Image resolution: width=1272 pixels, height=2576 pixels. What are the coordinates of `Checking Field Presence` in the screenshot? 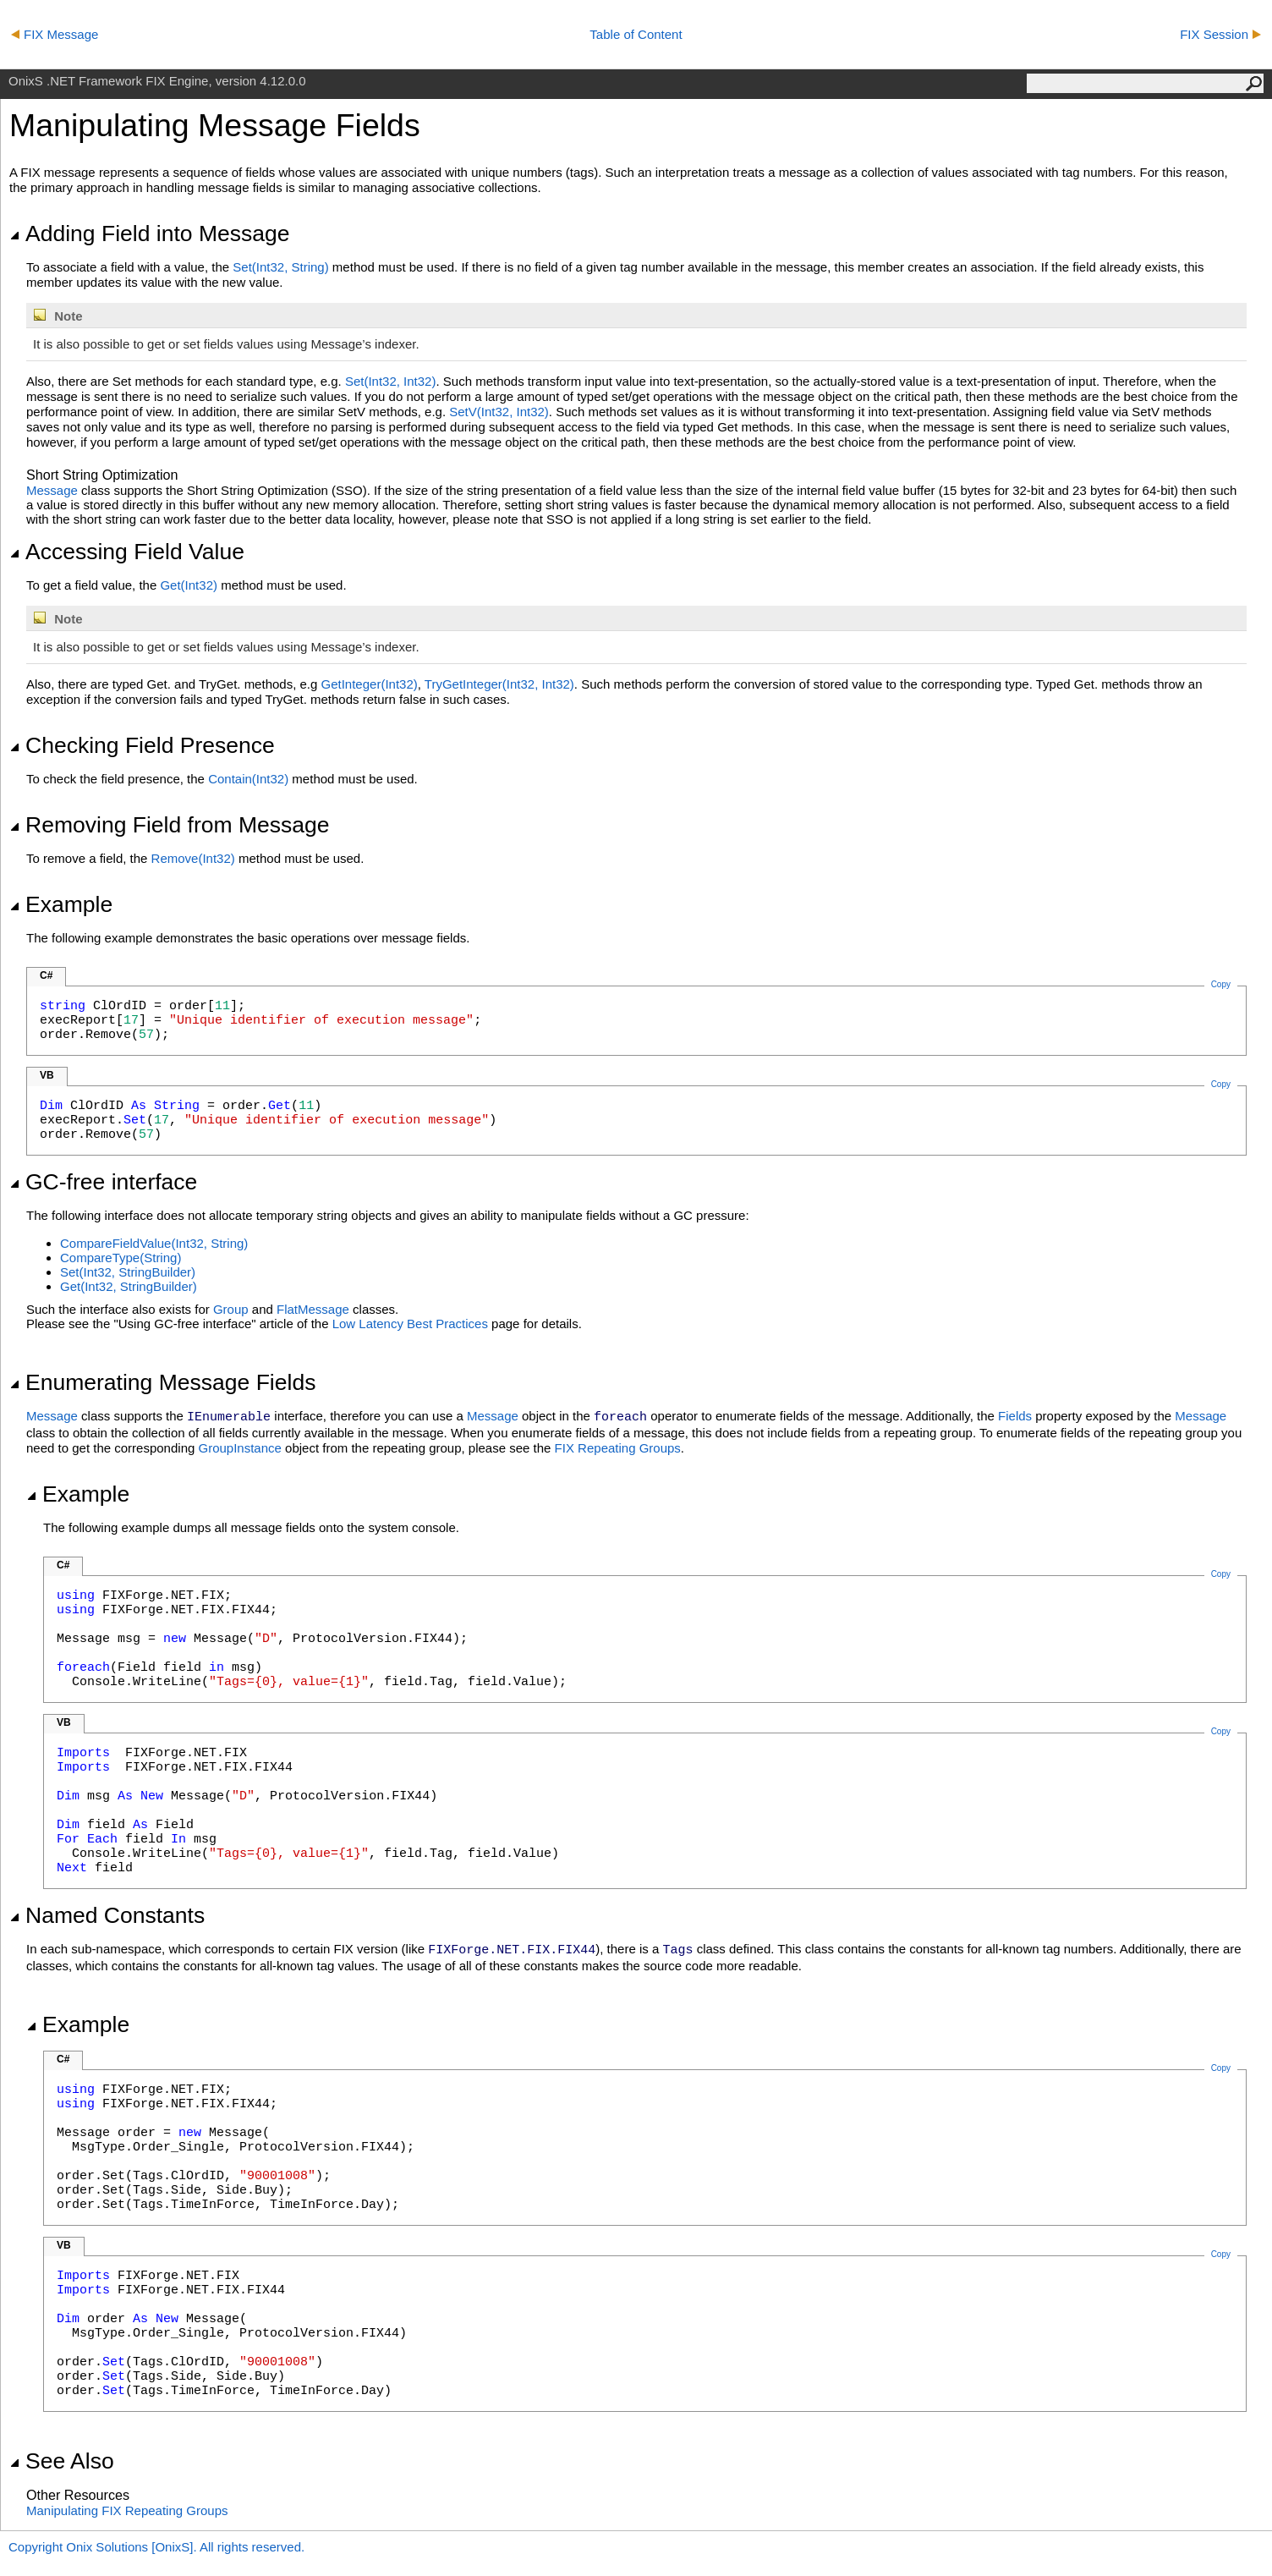 It's located at (142, 745).